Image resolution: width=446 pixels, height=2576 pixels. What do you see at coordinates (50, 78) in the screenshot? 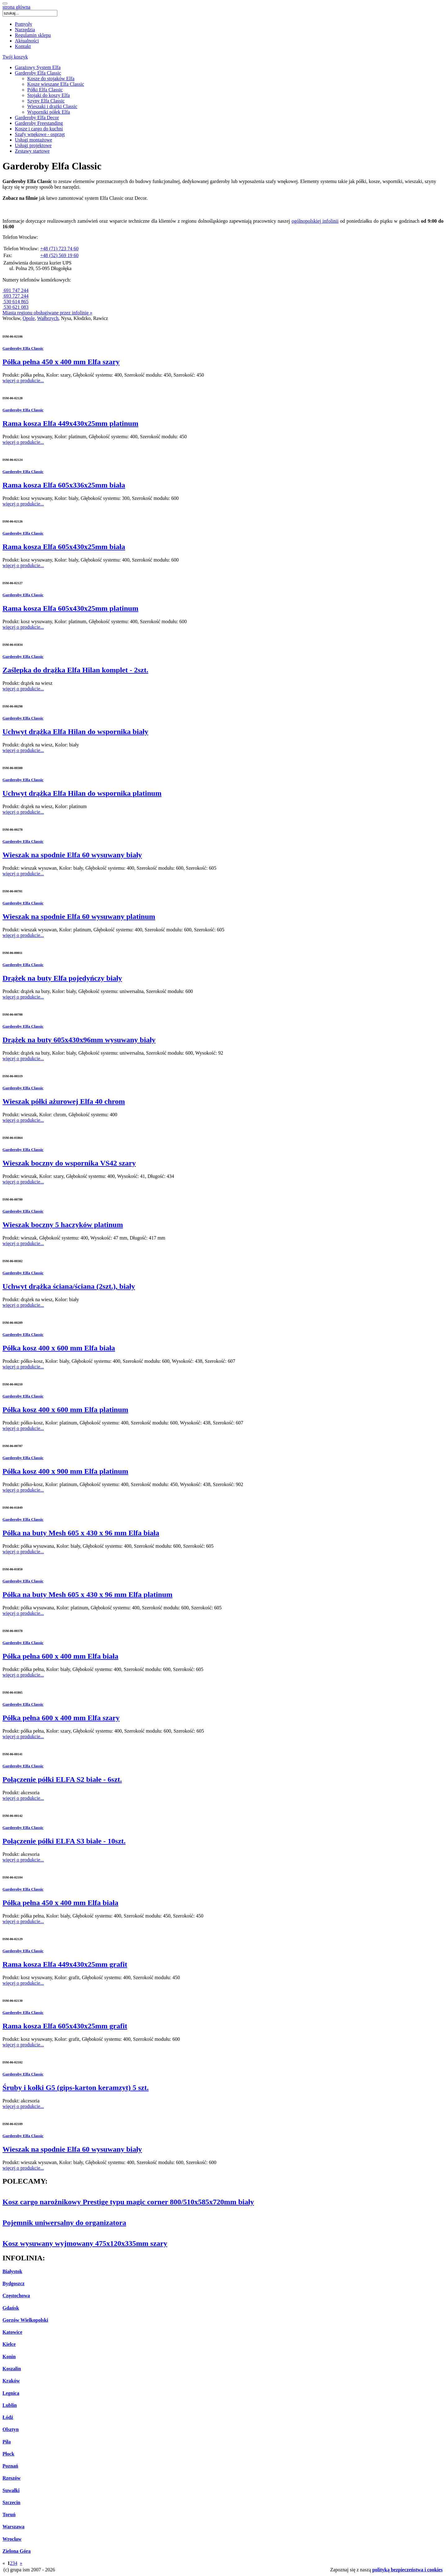
I see `Kosze do stojaków Elfa` at bounding box center [50, 78].